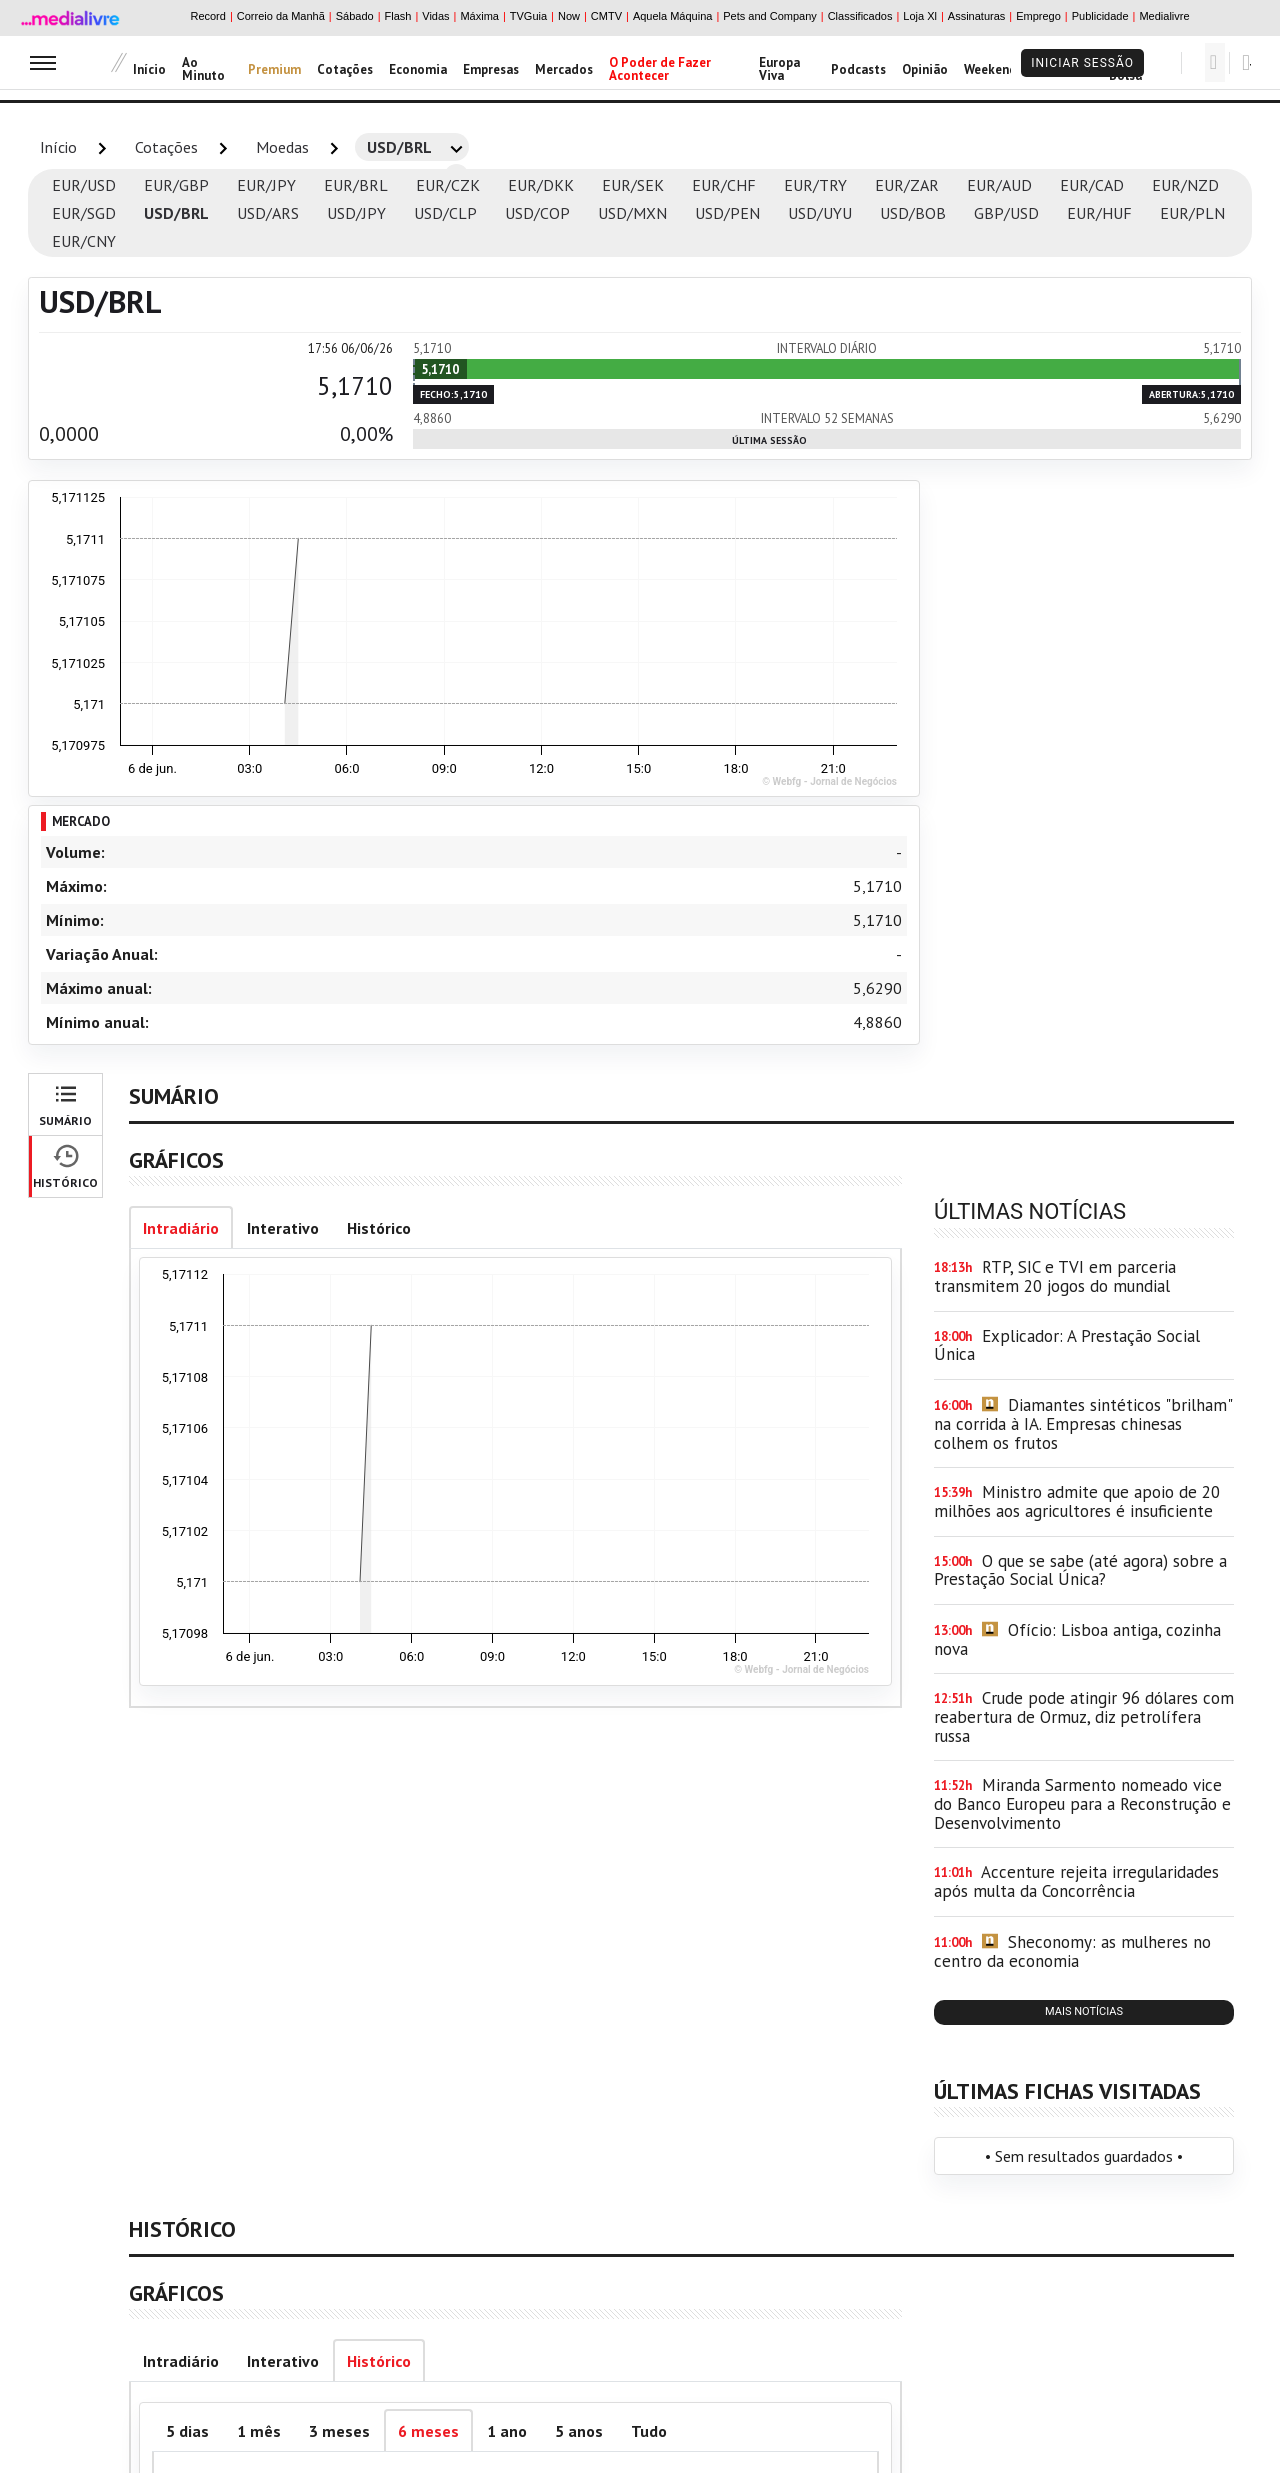 Image resolution: width=1280 pixels, height=2473 pixels. I want to click on Tudo, so click(649, 2431).